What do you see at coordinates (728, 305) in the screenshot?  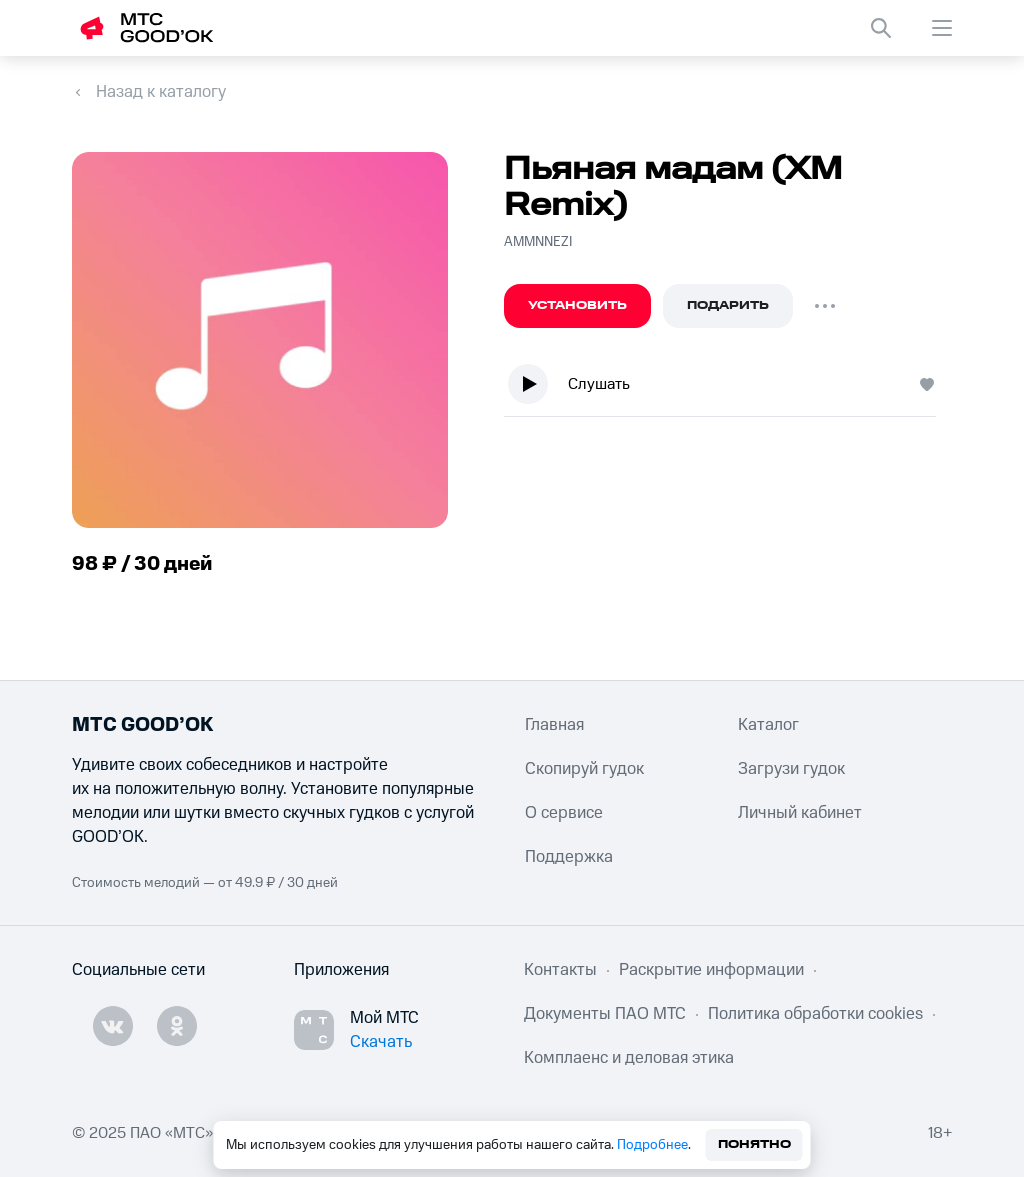 I see `Подарить` at bounding box center [728, 305].